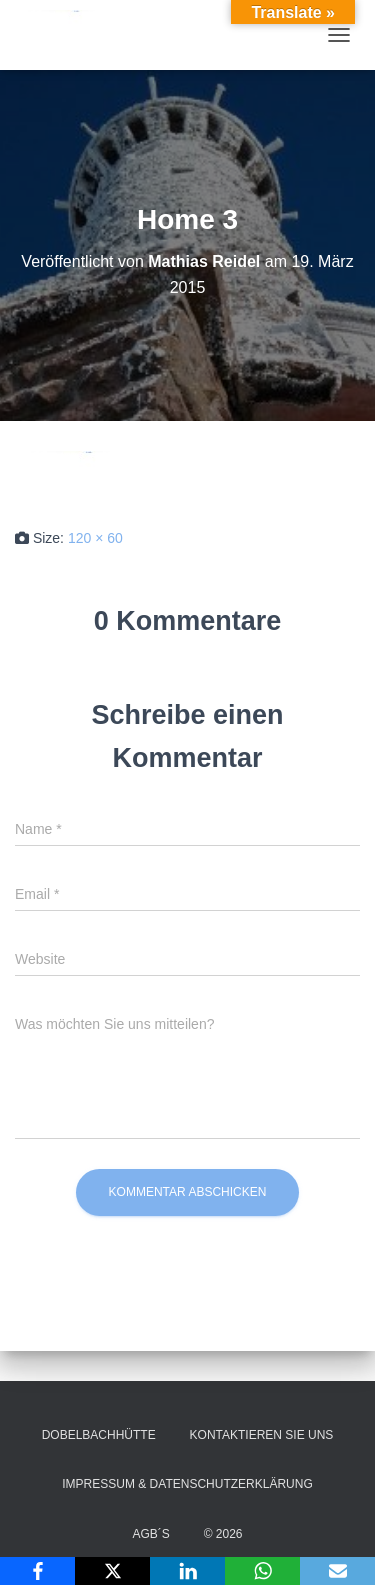 Image resolution: width=375 pixels, height=1585 pixels. I want to click on [Email], so click(337, 1571).